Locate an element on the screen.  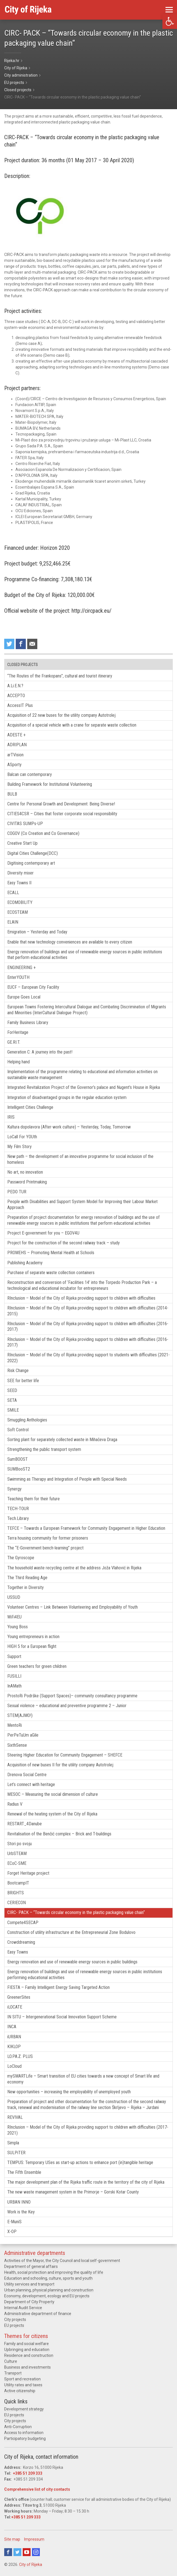
Password Printmaking is located at coordinates (27, 1182).